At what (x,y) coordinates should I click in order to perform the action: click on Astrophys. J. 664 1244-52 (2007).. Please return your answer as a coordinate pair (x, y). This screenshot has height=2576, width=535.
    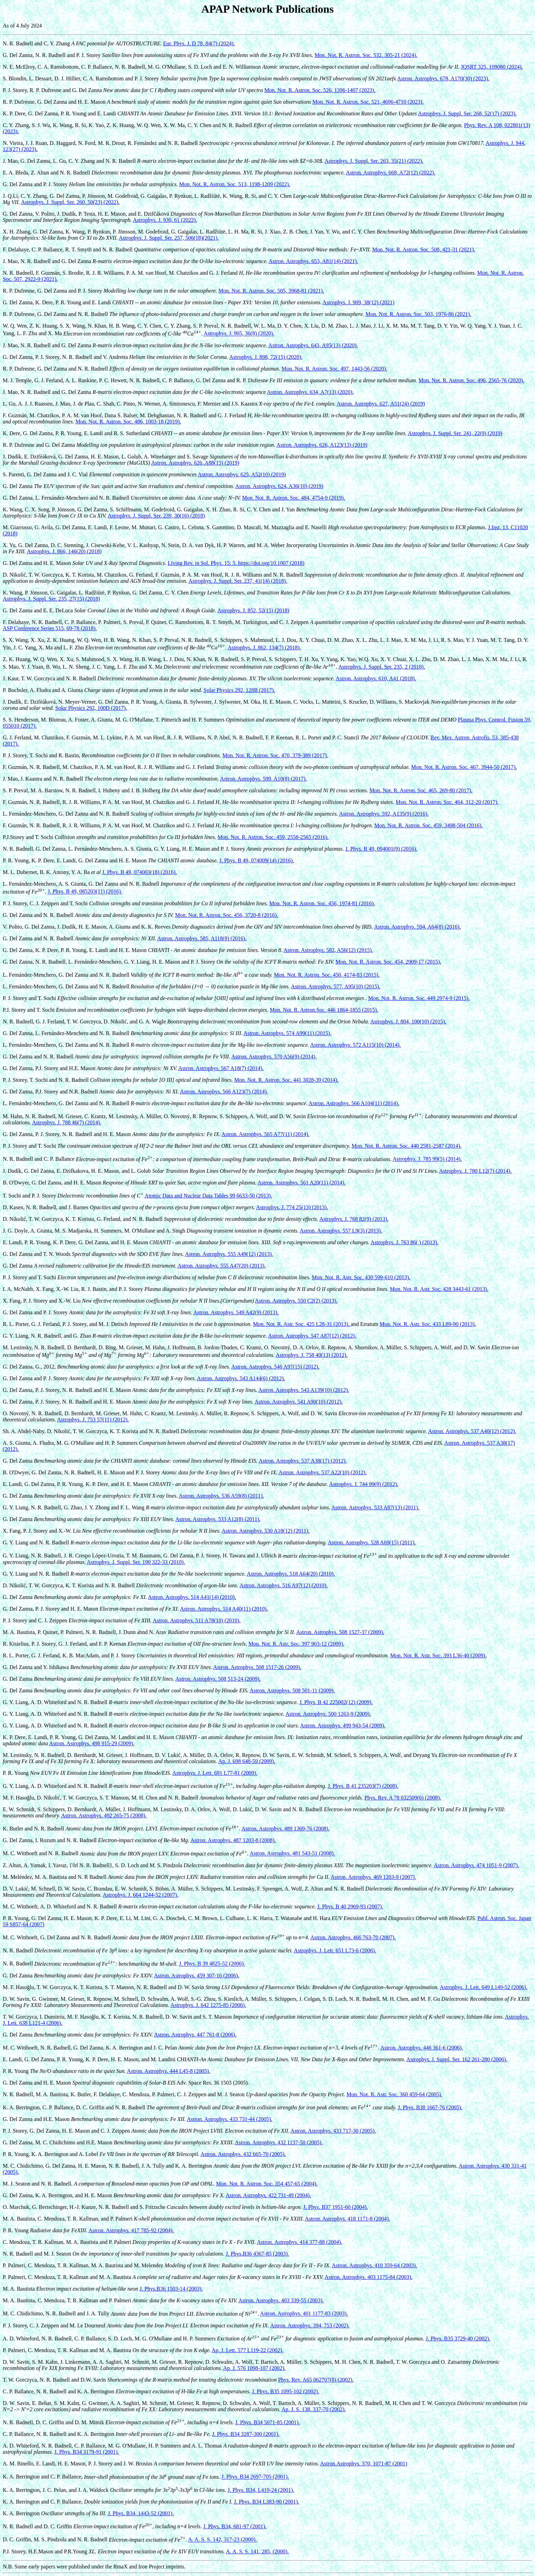
    Looking at the image, I should click on (140, 1895).